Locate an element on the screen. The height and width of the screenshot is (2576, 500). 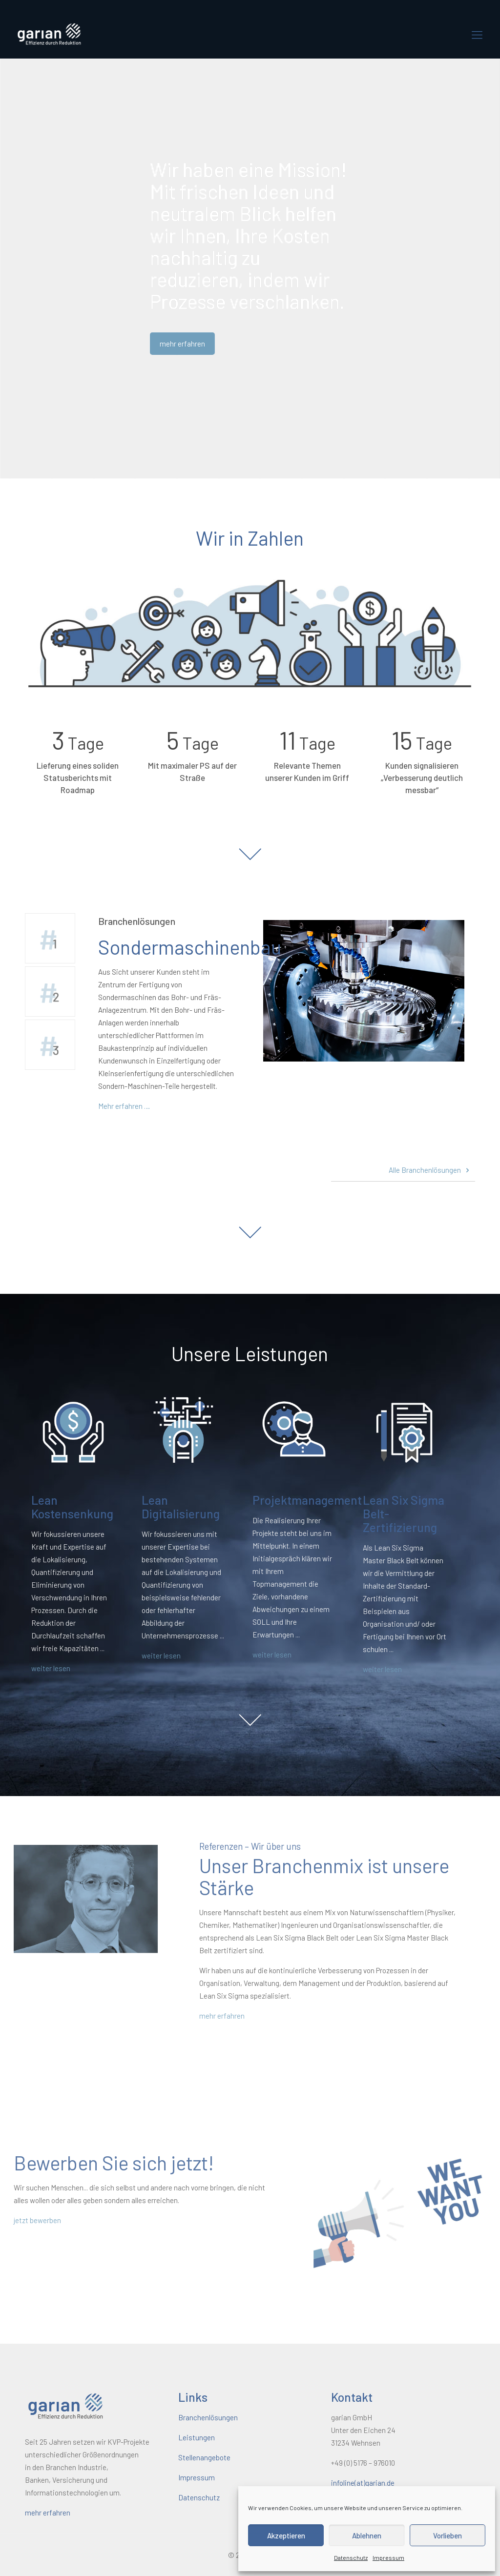
Ablehnen is located at coordinates (366, 2535).